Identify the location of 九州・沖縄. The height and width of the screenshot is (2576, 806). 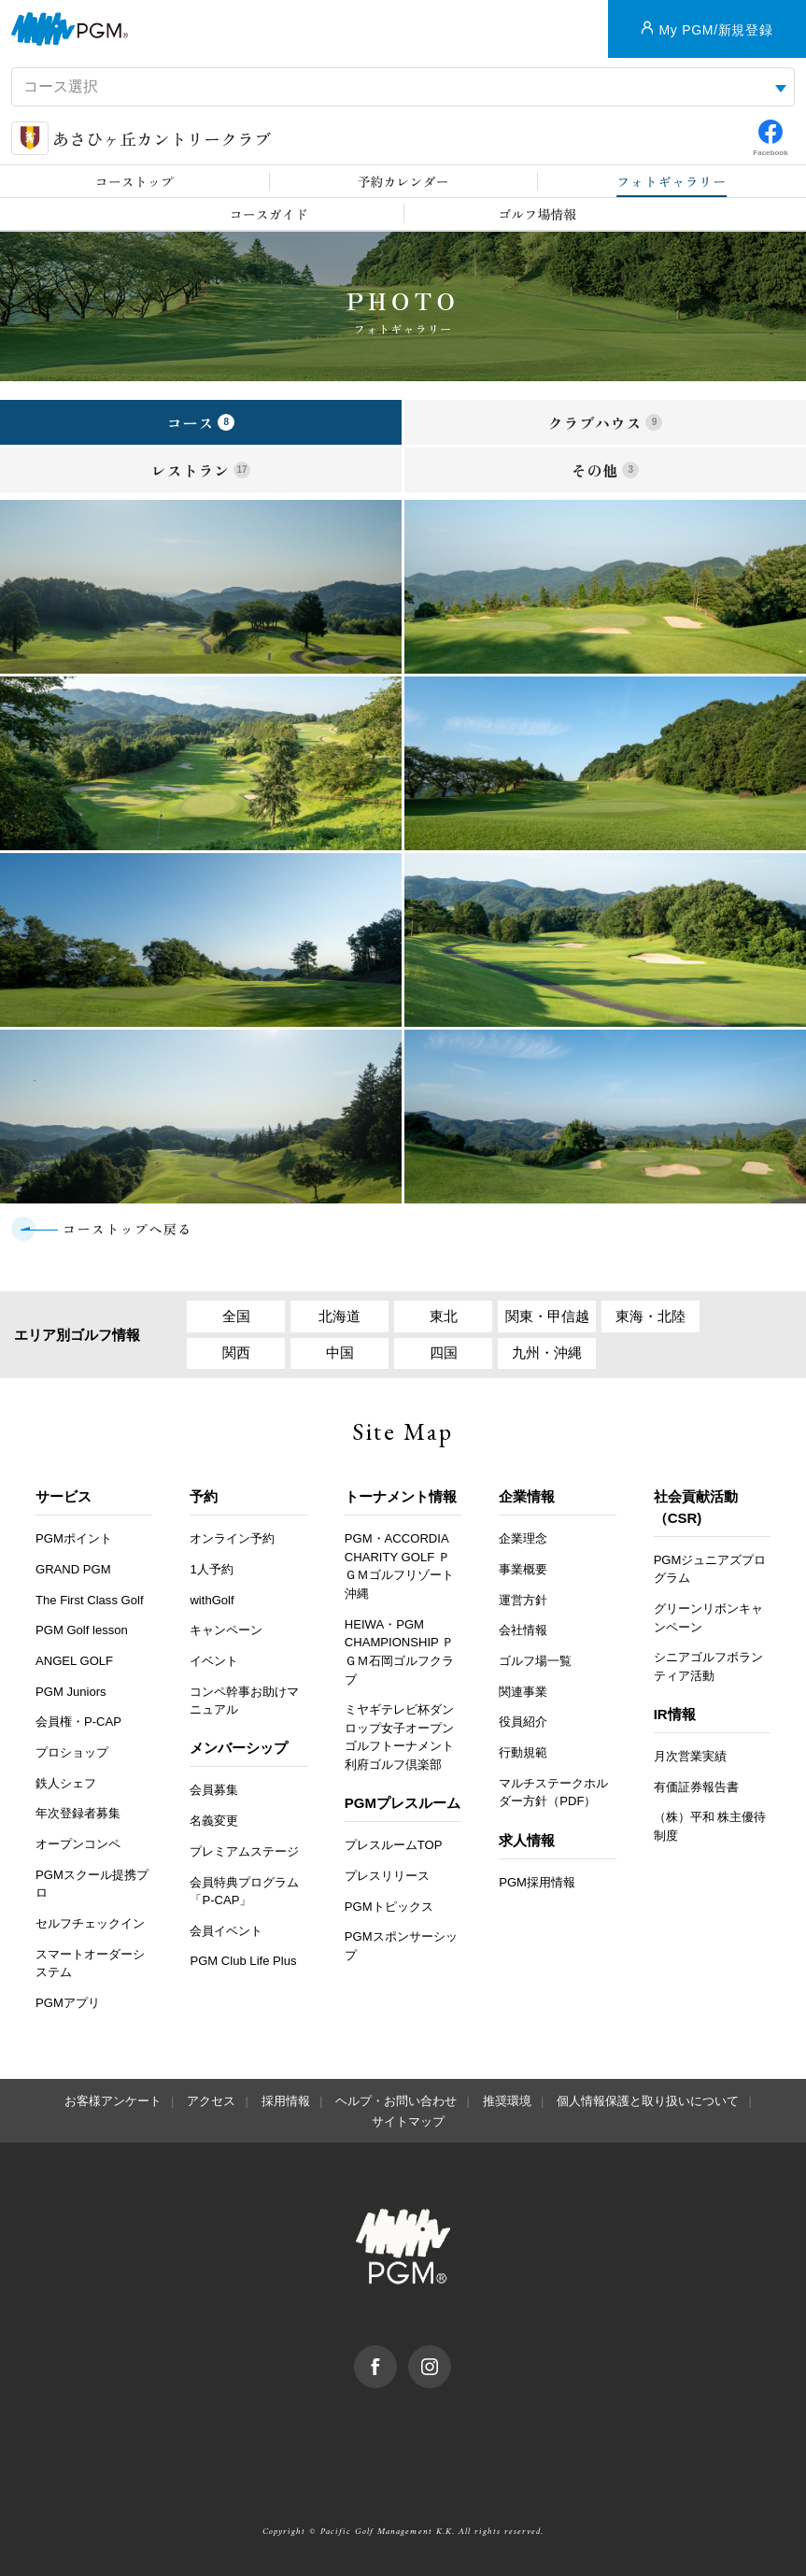
(547, 1352).